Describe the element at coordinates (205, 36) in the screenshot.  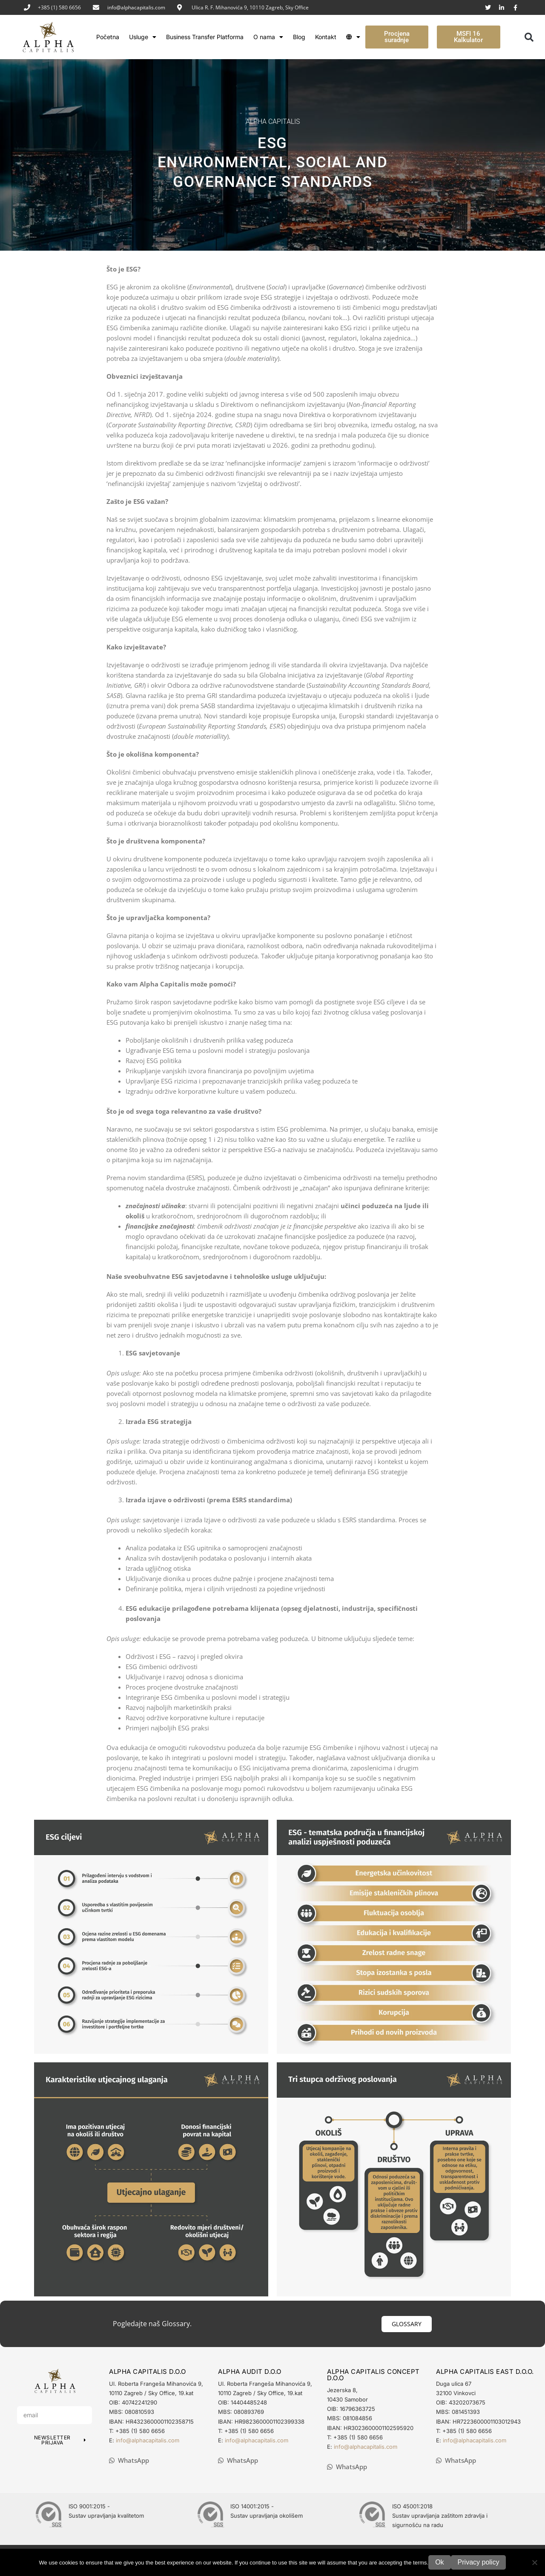
I see `Business Transfer Platforma` at that location.